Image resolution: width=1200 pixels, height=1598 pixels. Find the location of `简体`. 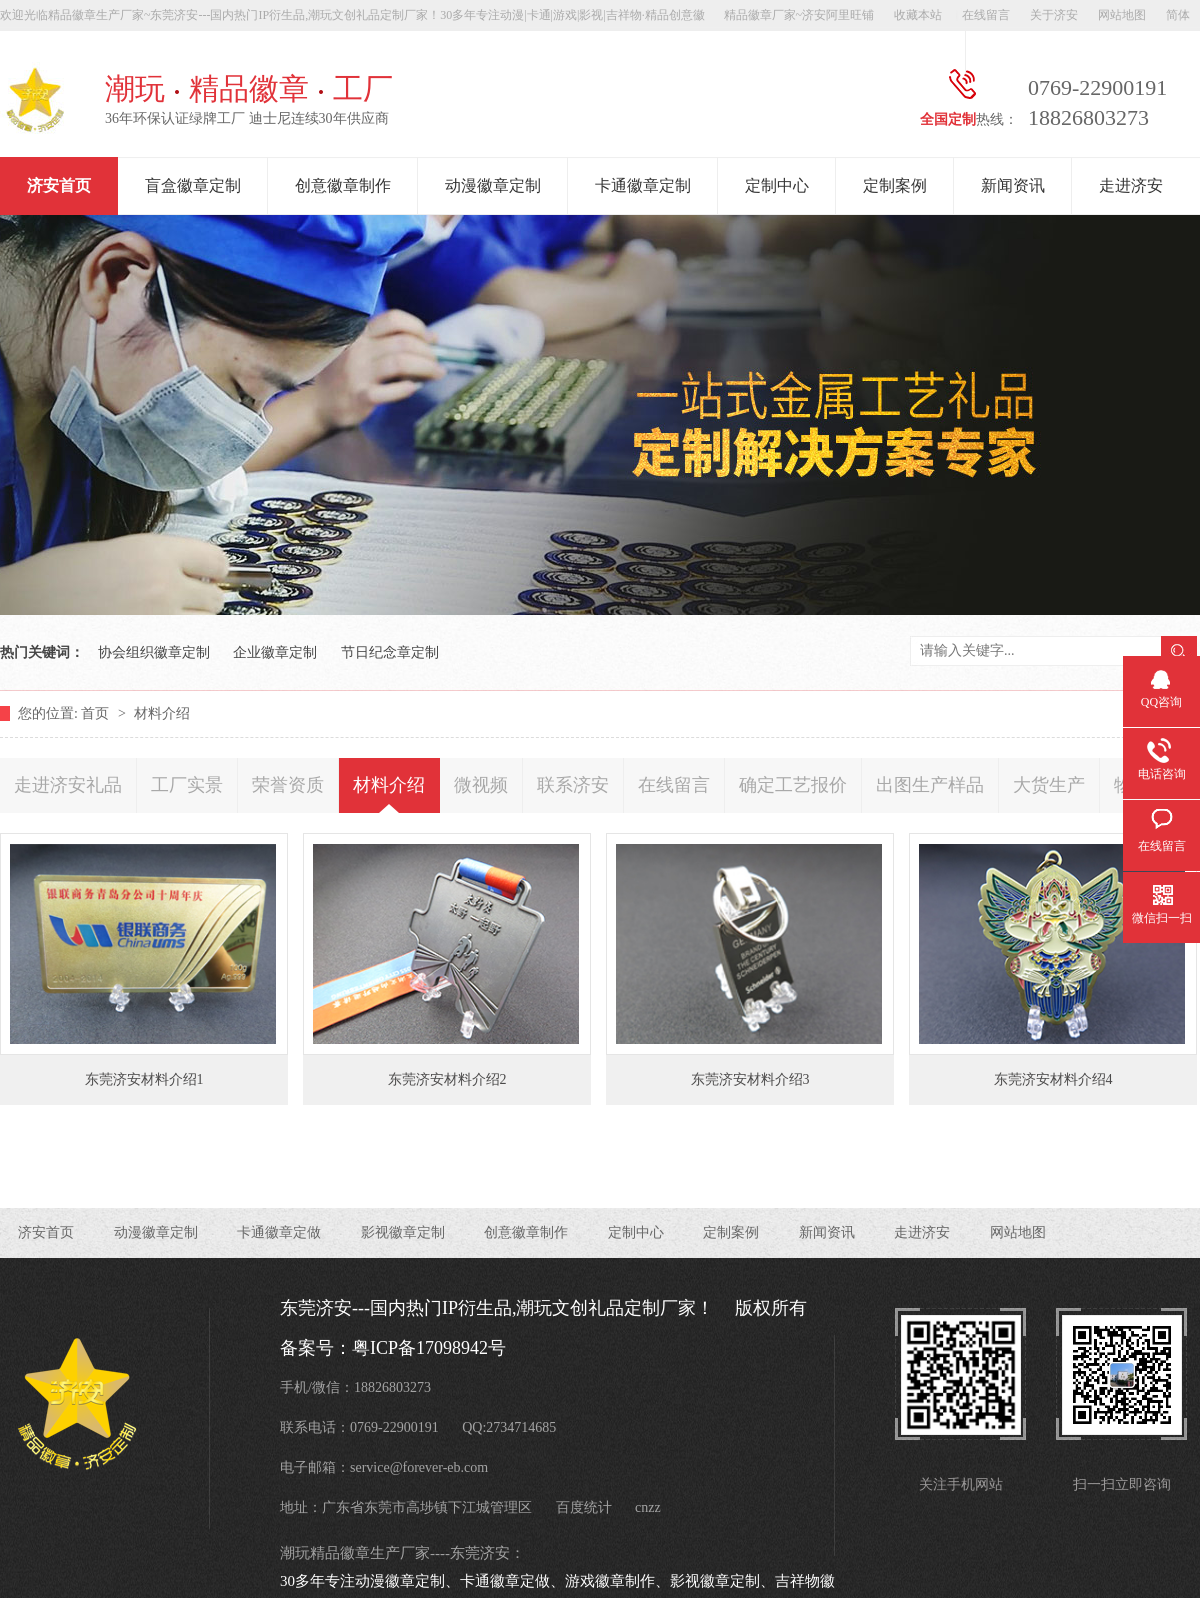

简体 is located at coordinates (1178, 15).